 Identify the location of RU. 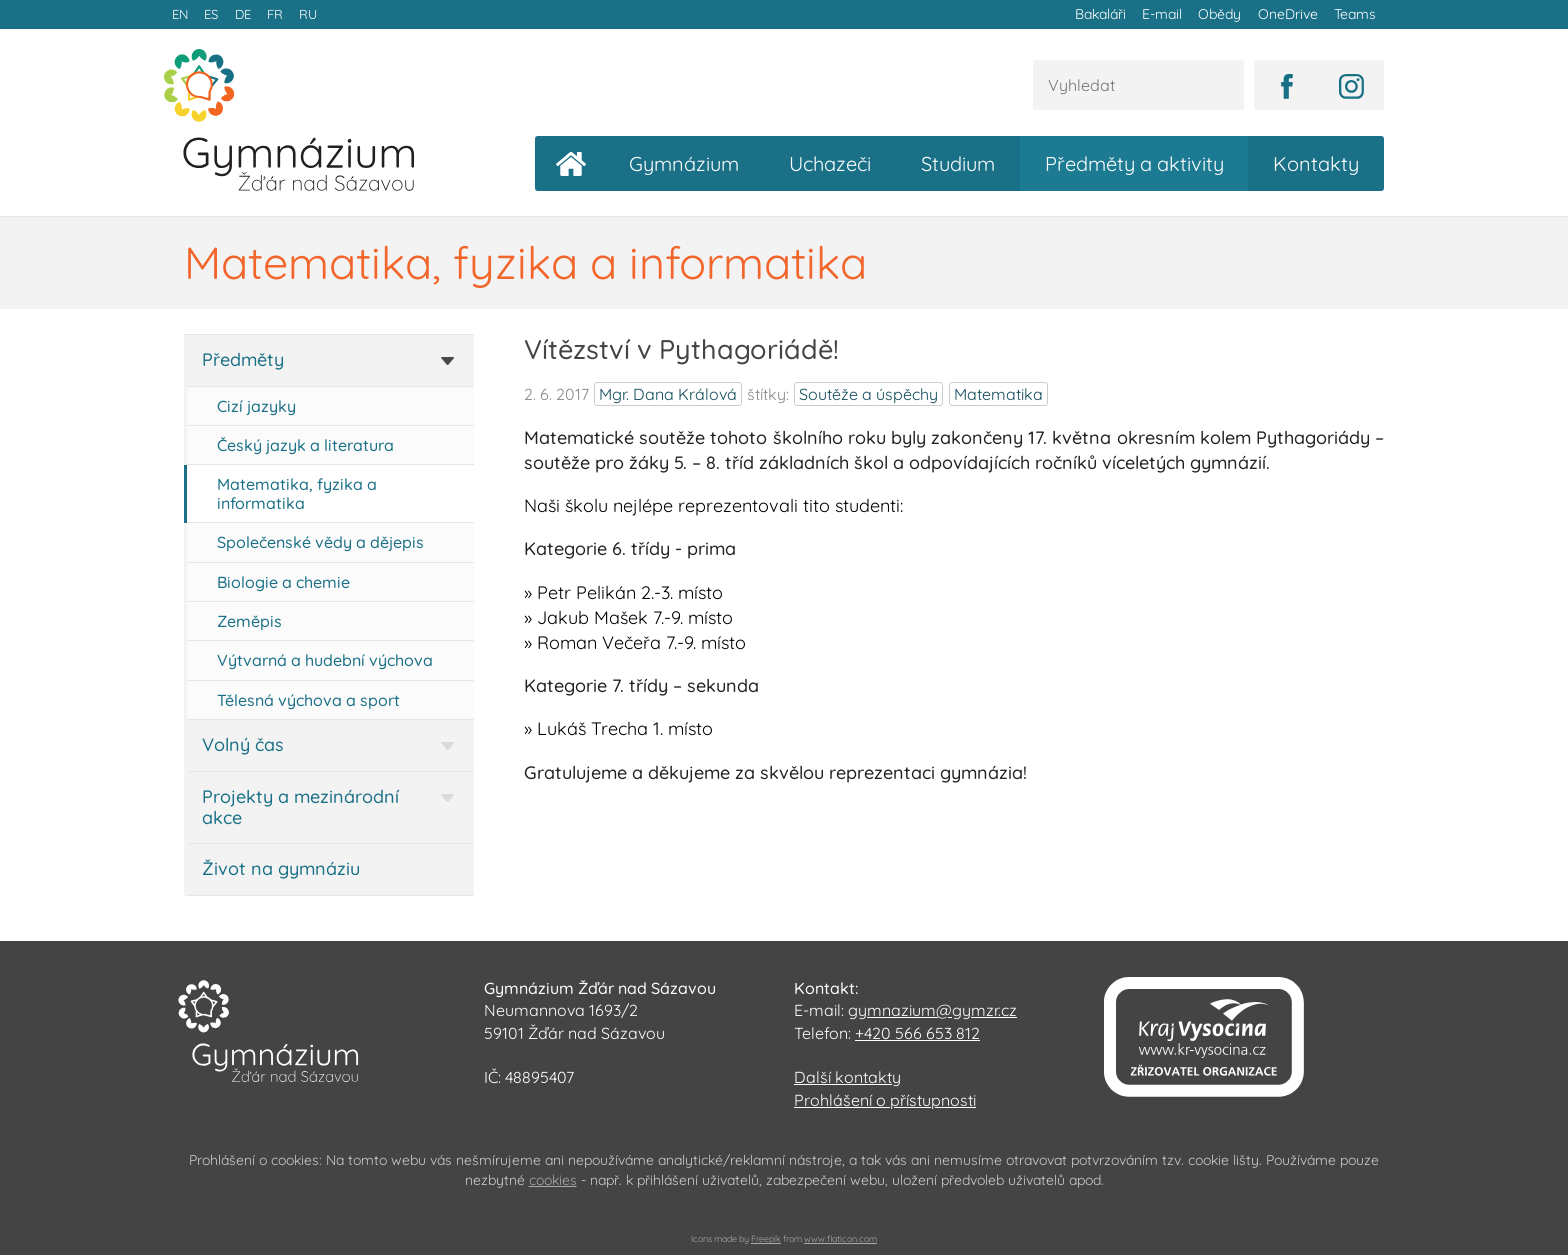
(307, 14).